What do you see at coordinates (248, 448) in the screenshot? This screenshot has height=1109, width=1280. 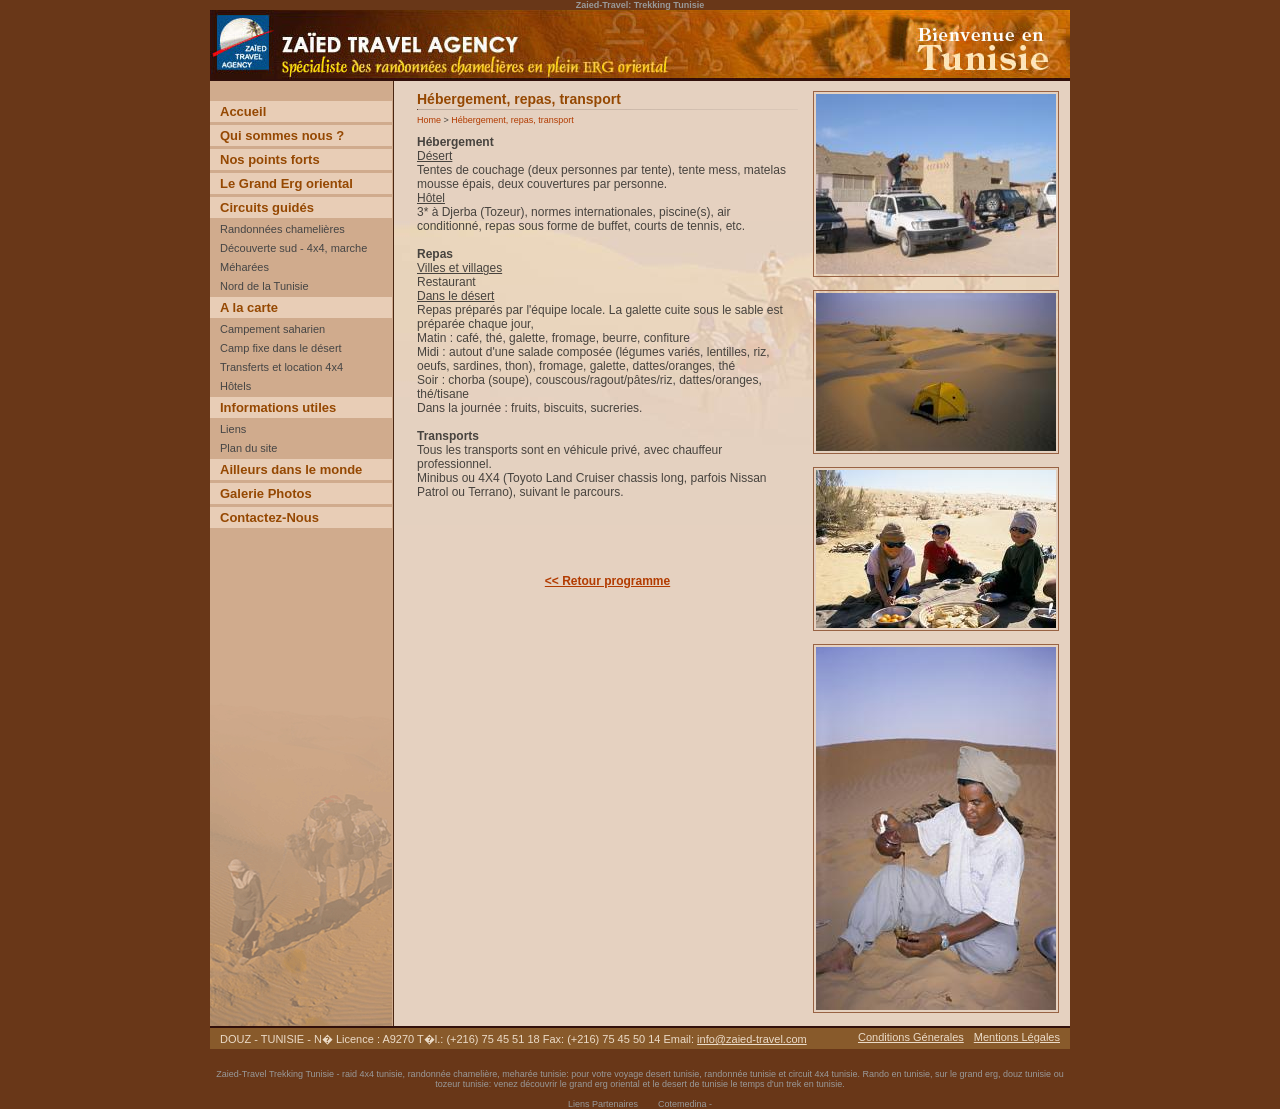 I see `Plan du site` at bounding box center [248, 448].